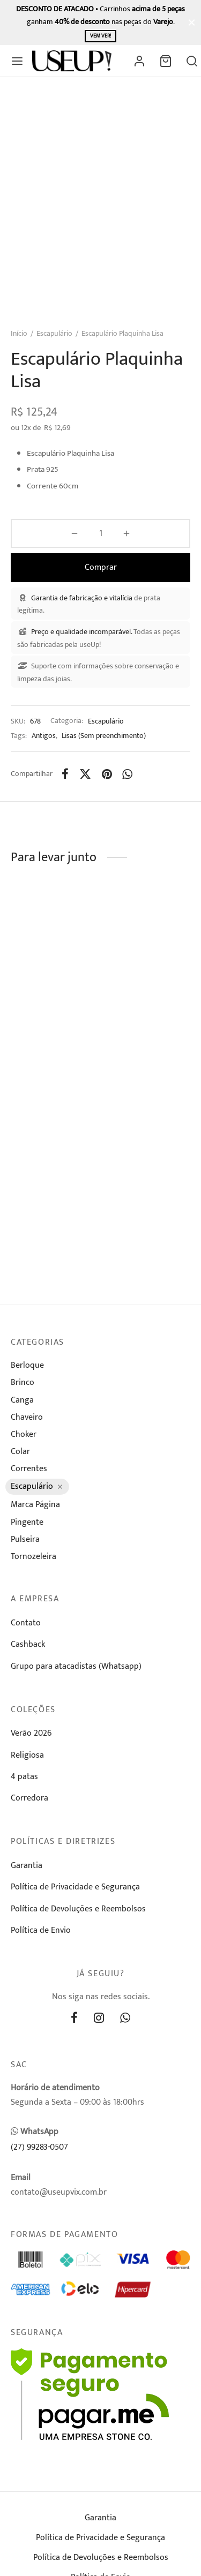  What do you see at coordinates (29, 1469) in the screenshot?
I see `Correntes` at bounding box center [29, 1469].